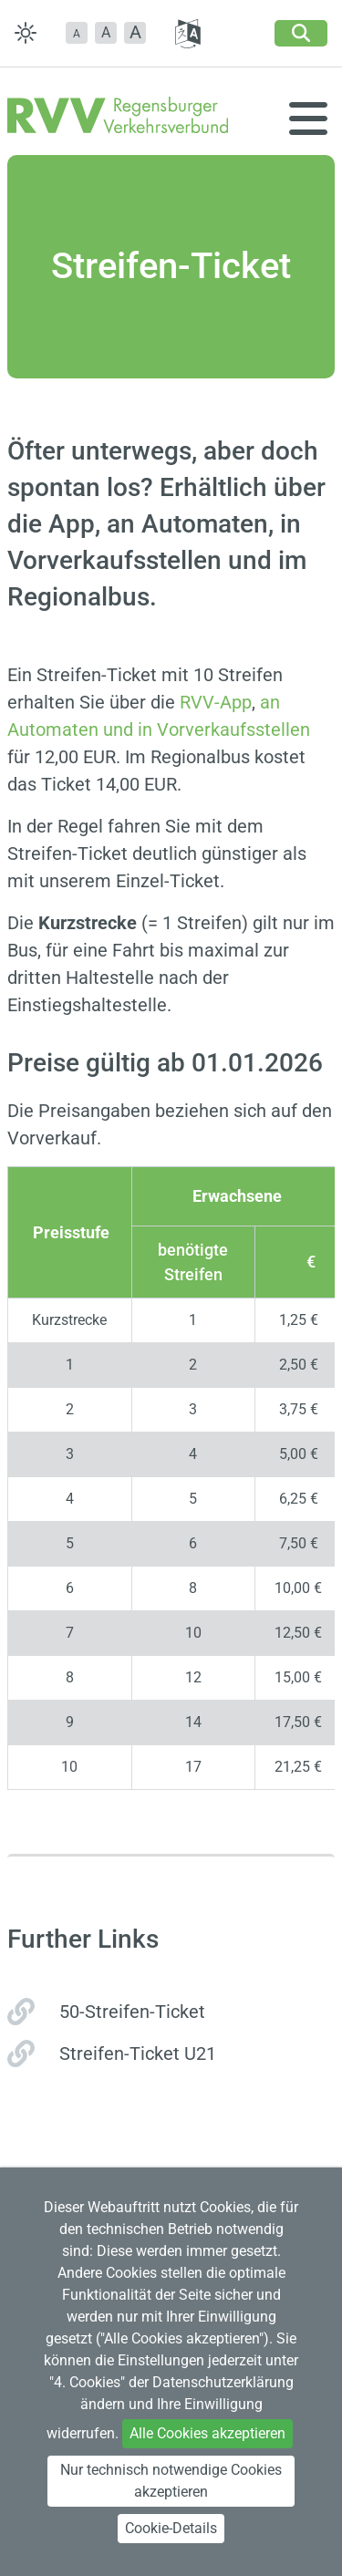 The height and width of the screenshot is (2576, 342). I want to click on Alle Cookies akzeptieren, so click(207, 2433).